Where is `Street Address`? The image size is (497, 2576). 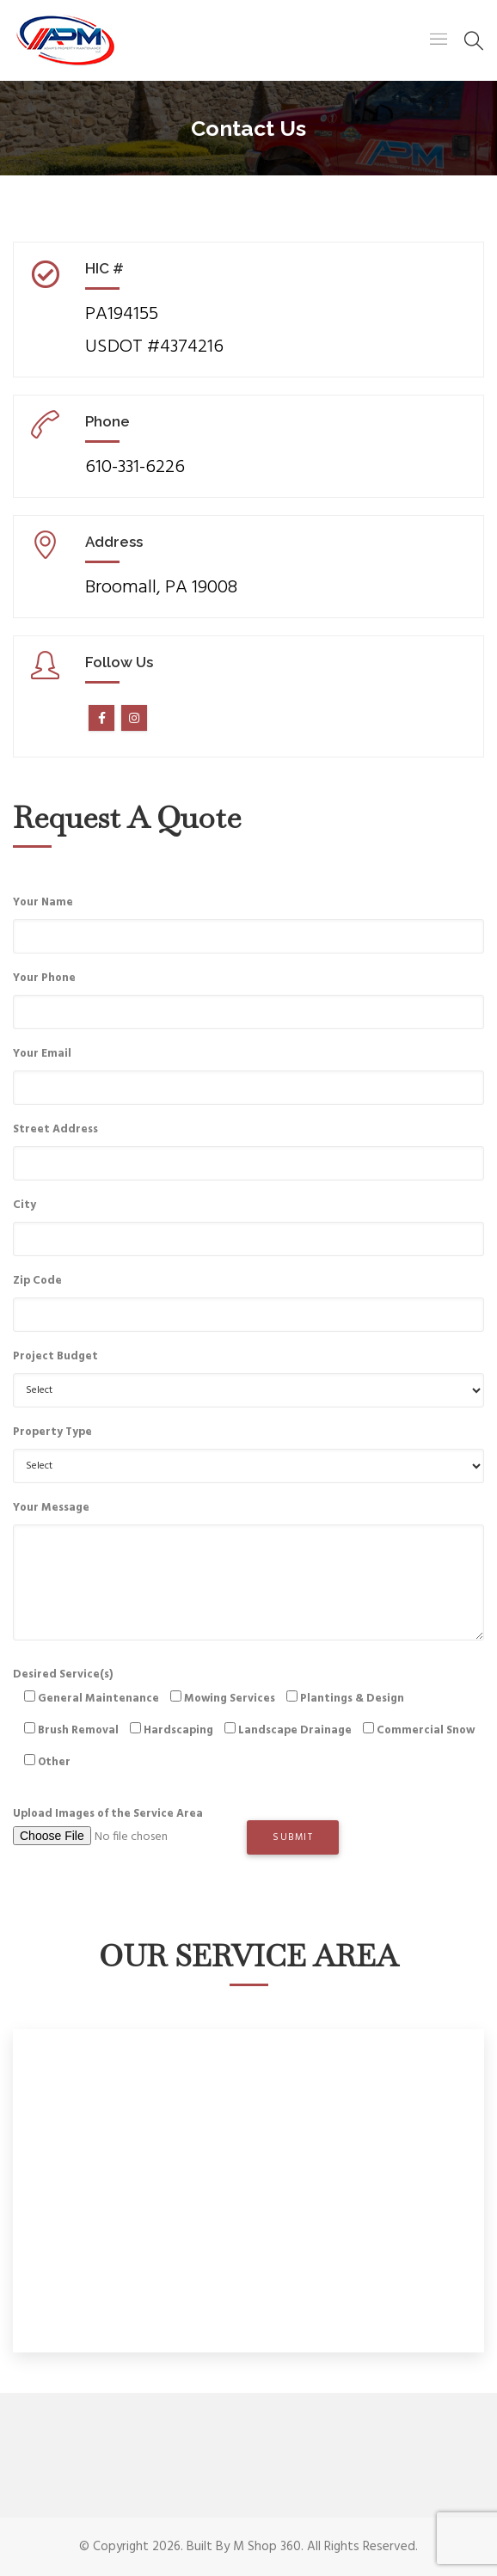 Street Address is located at coordinates (55, 1129).